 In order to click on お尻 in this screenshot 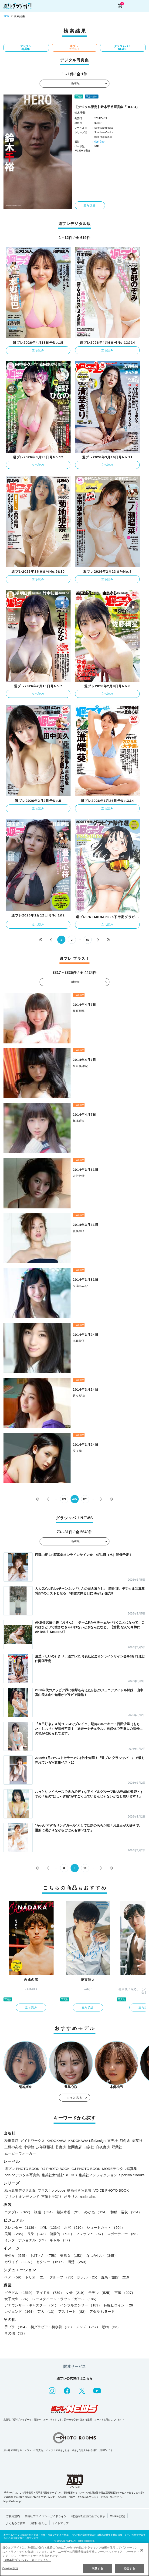, I will do `click(74, 2227)`.